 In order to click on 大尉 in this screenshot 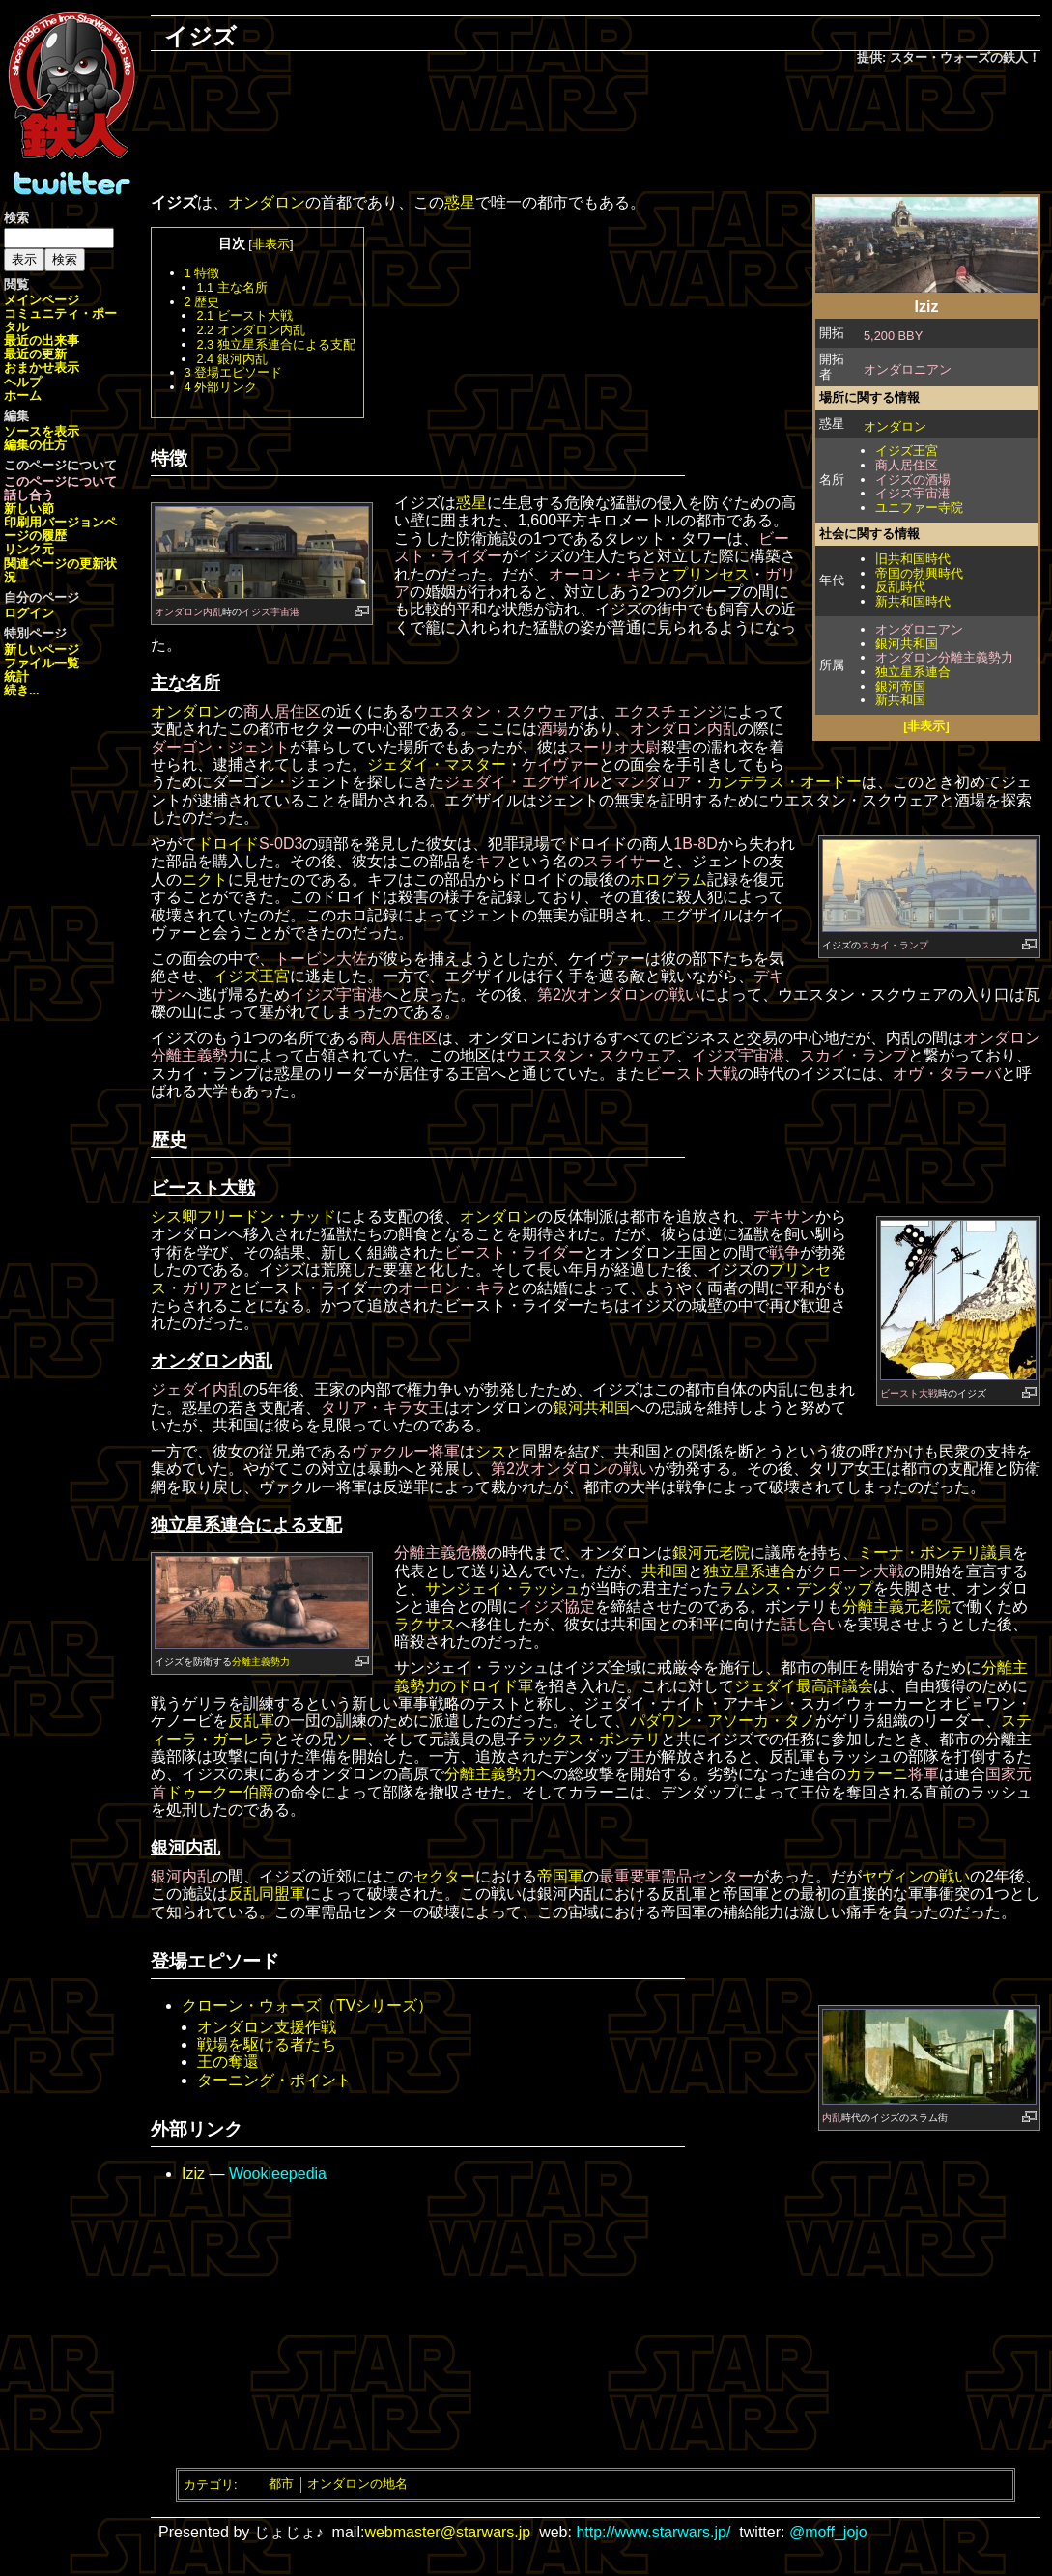, I will do `click(645, 747)`.